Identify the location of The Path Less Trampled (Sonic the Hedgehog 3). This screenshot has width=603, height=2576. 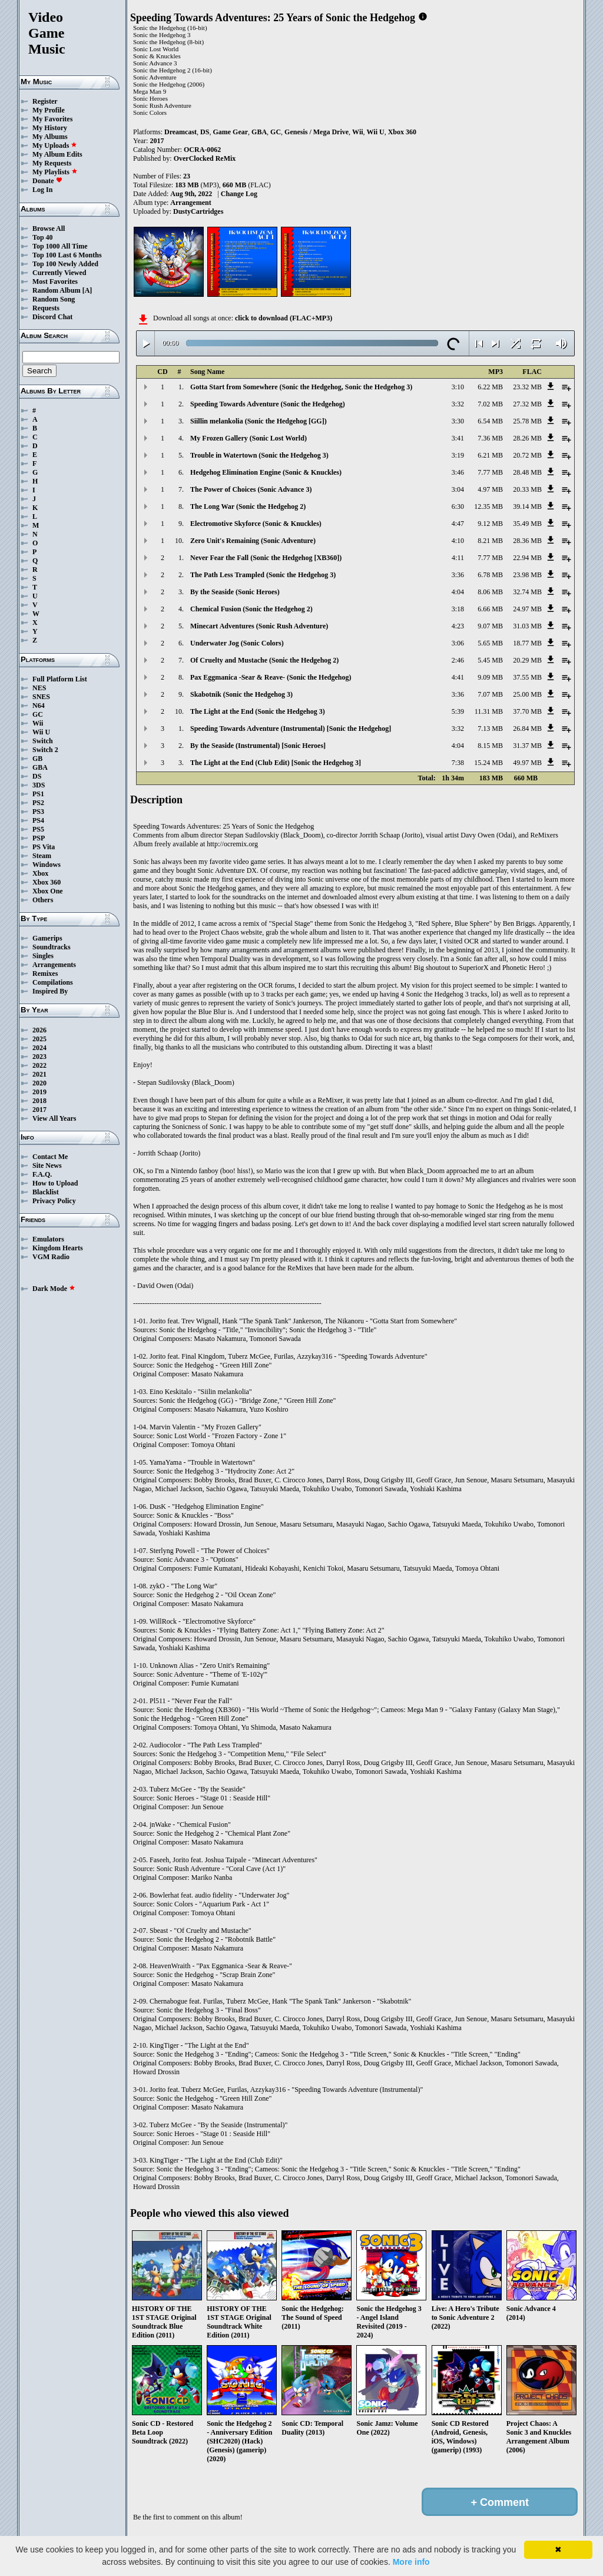
(263, 575).